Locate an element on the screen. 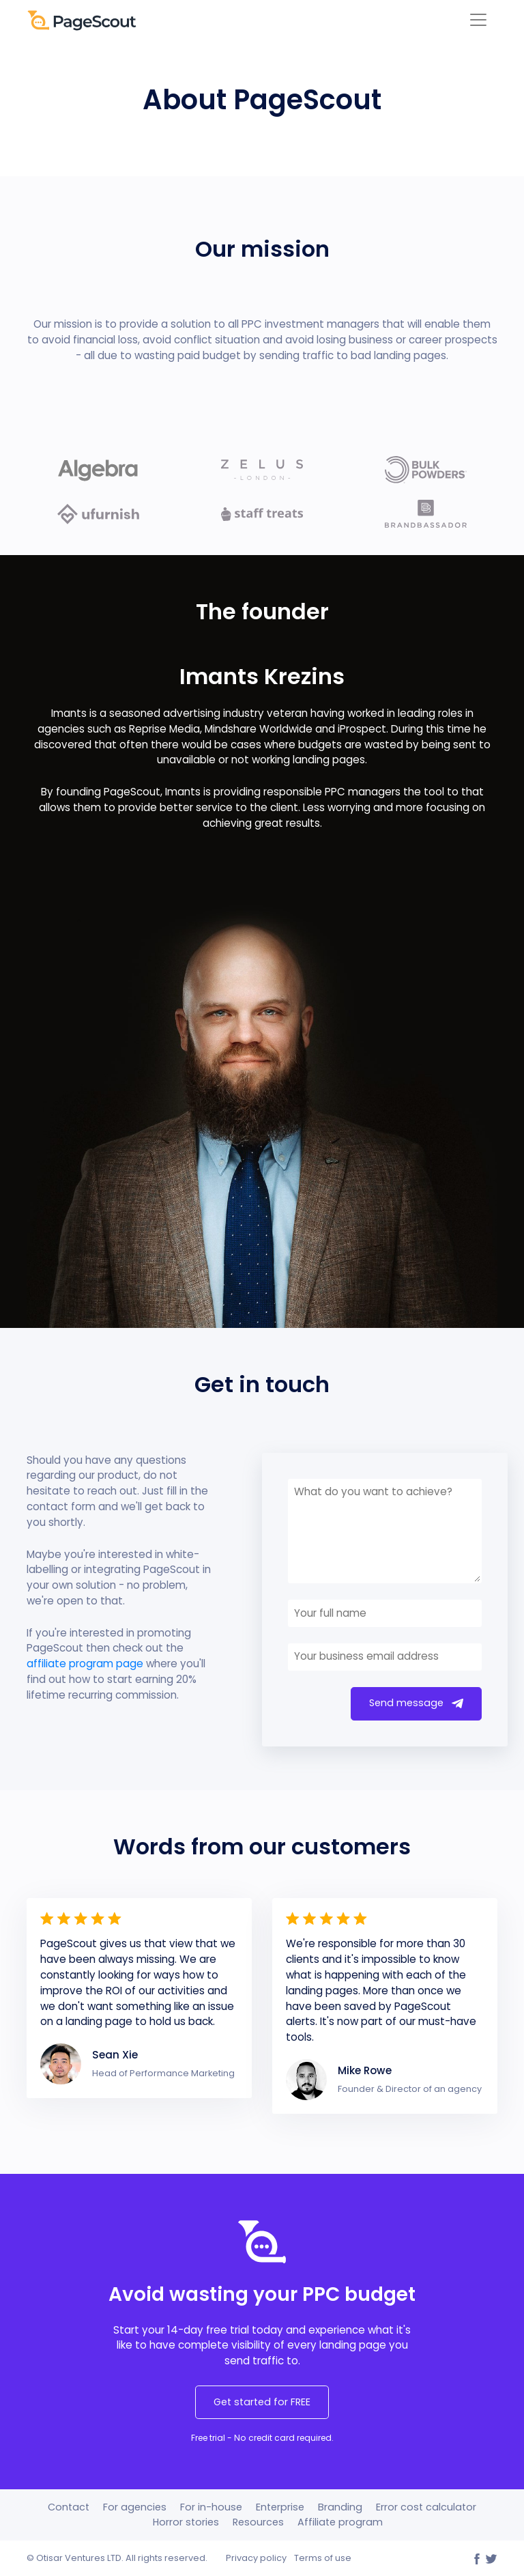 The width and height of the screenshot is (524, 2576). Horror stories is located at coordinates (186, 2522).